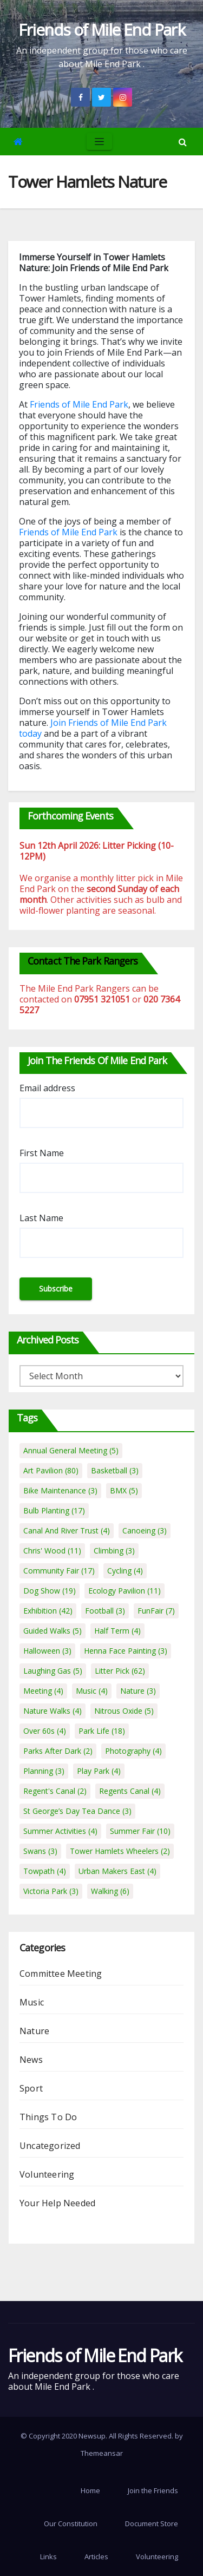  I want to click on Towpath [Towpath (4 items)], so click(44, 1871).